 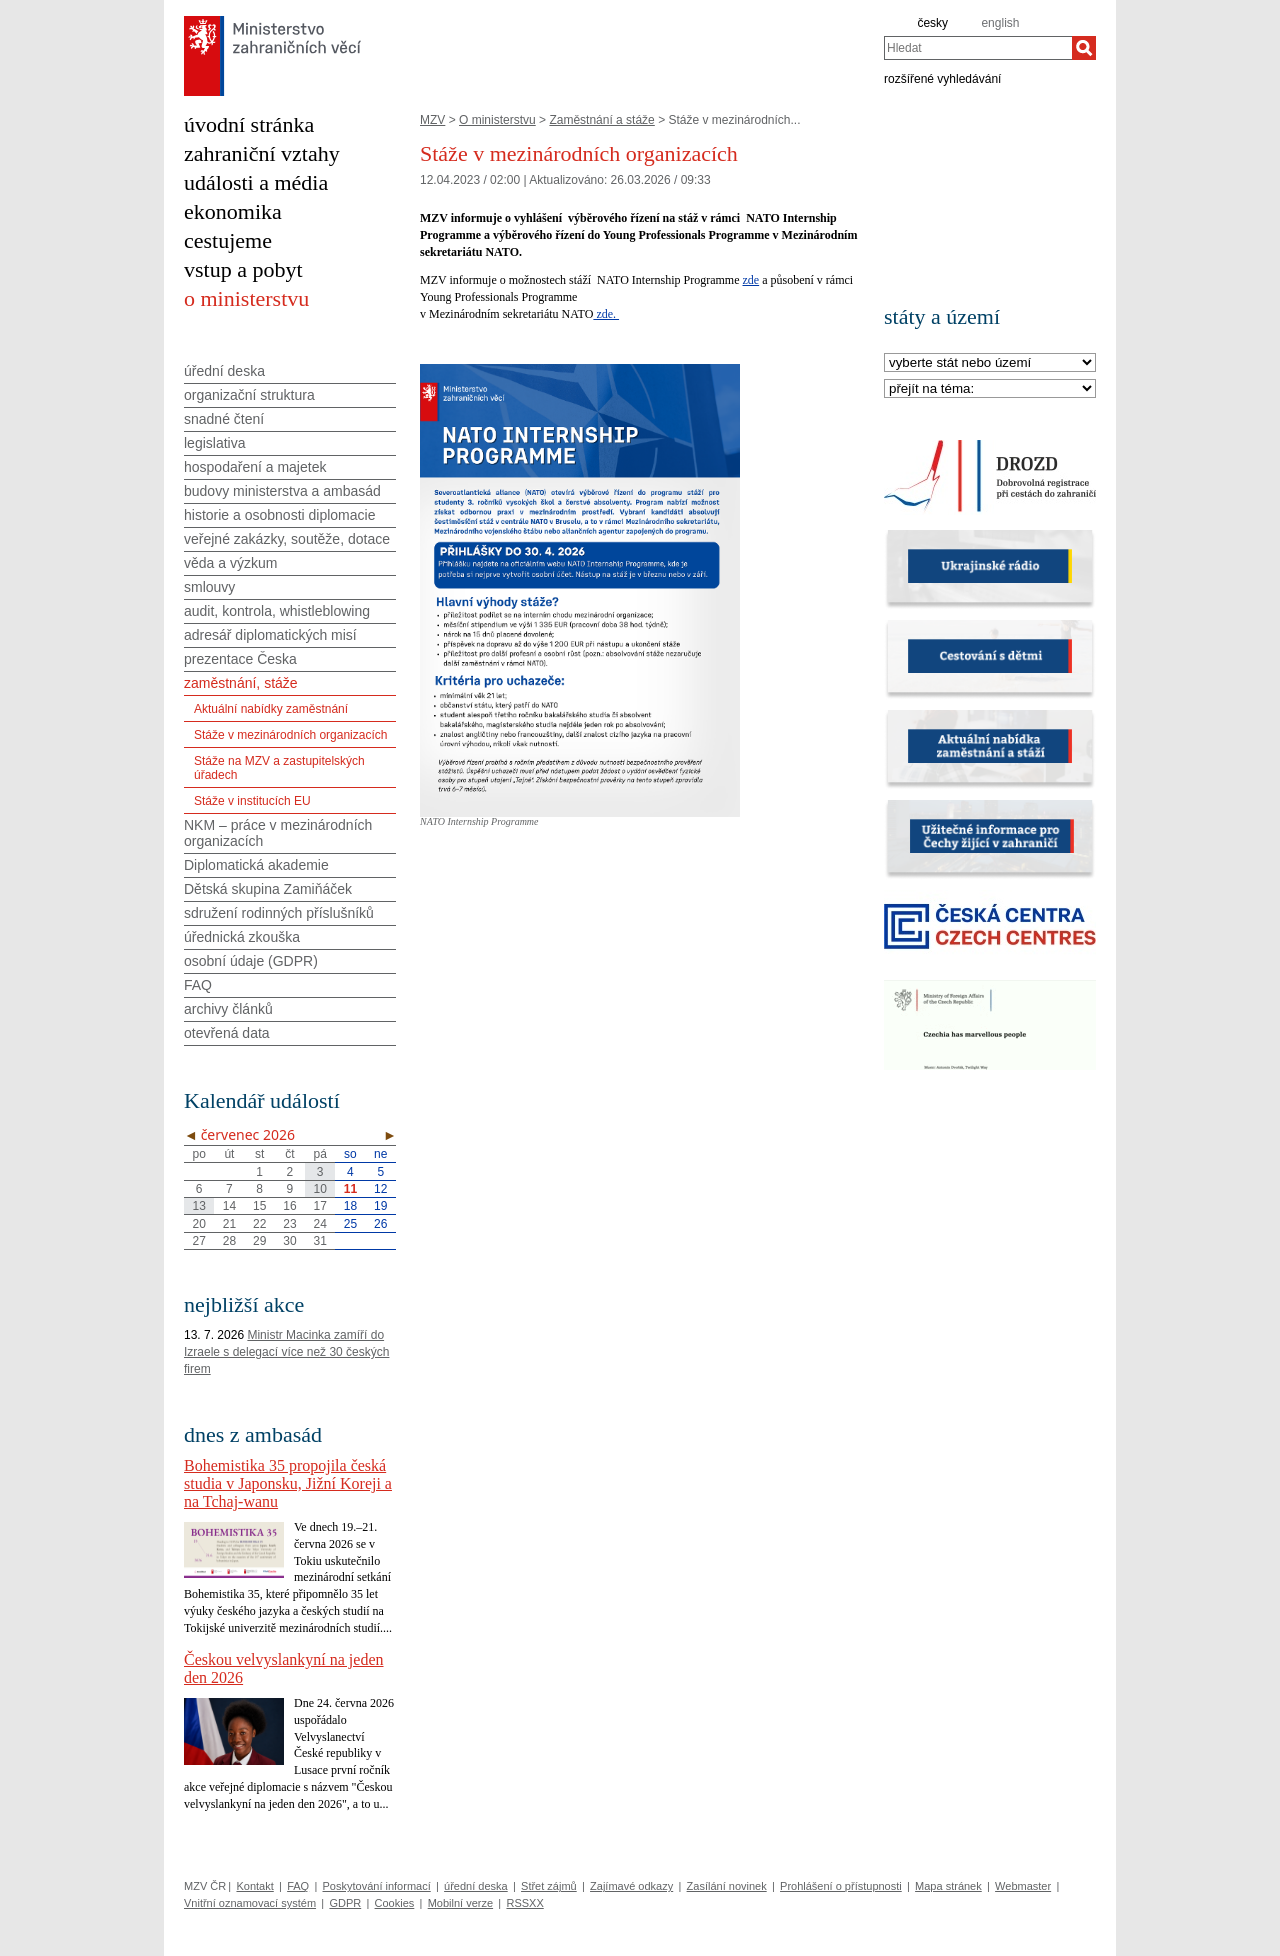 I want to click on FAQ, so click(x=198, y=985).